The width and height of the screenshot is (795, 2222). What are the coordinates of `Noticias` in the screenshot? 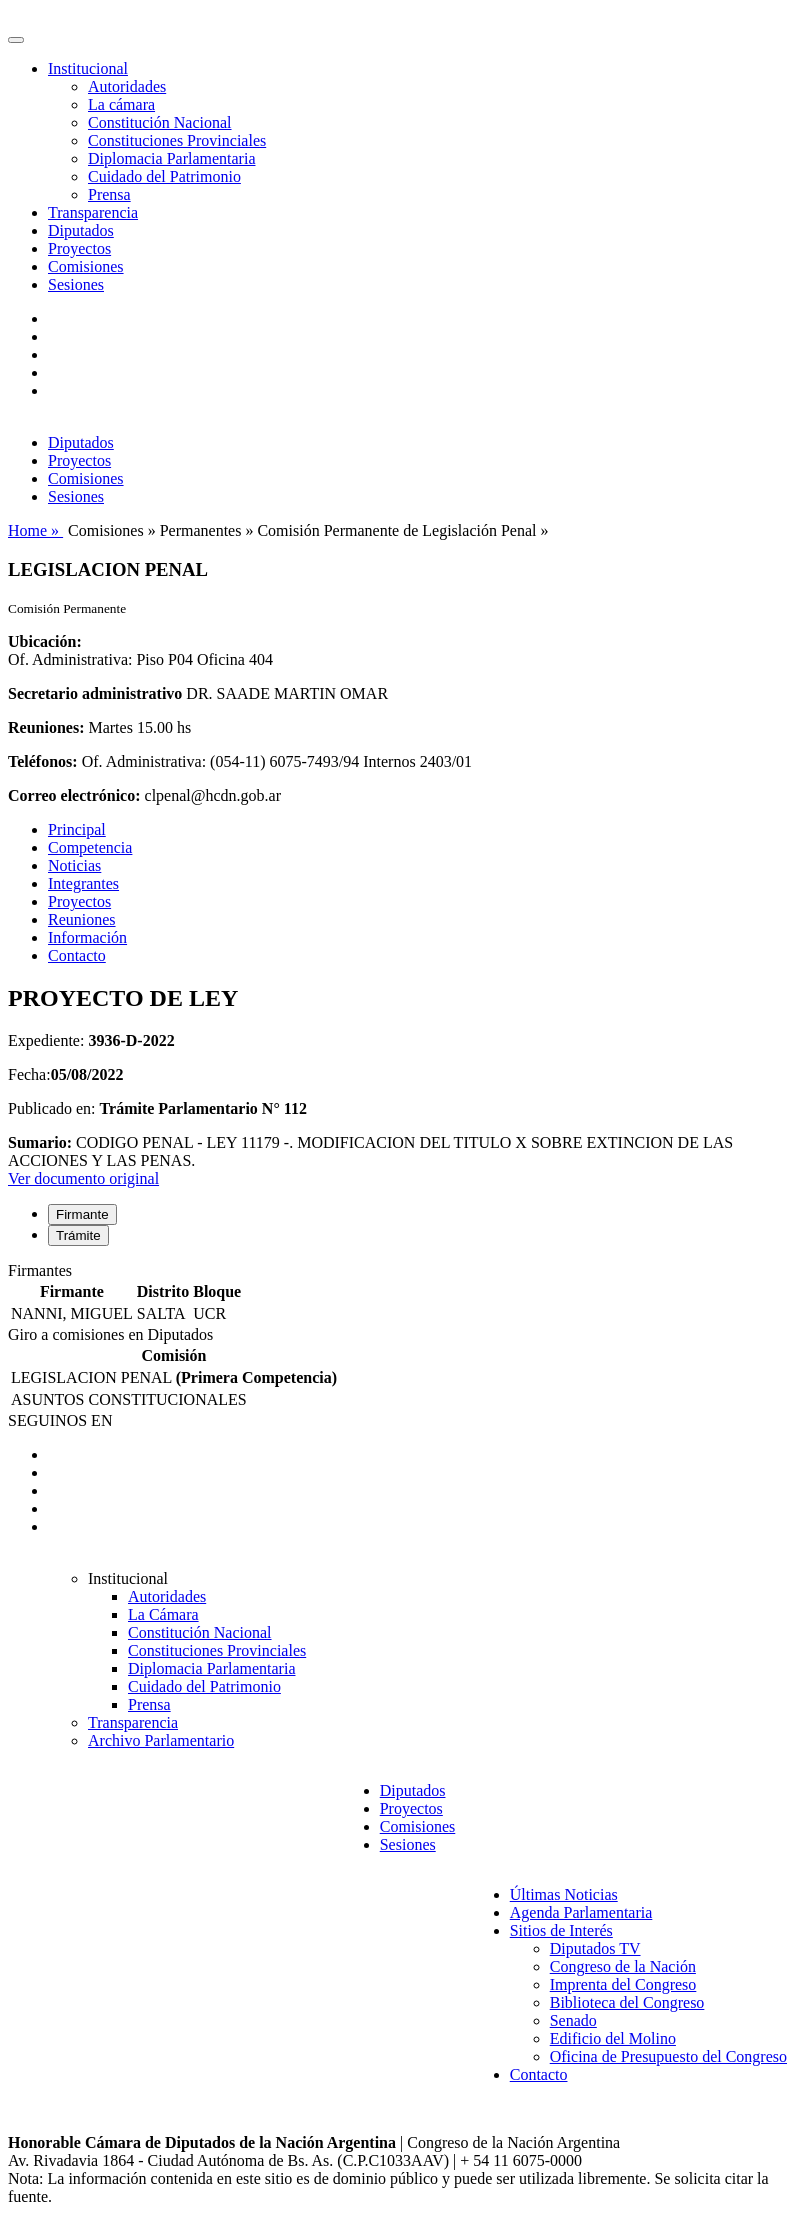 It's located at (74, 865).